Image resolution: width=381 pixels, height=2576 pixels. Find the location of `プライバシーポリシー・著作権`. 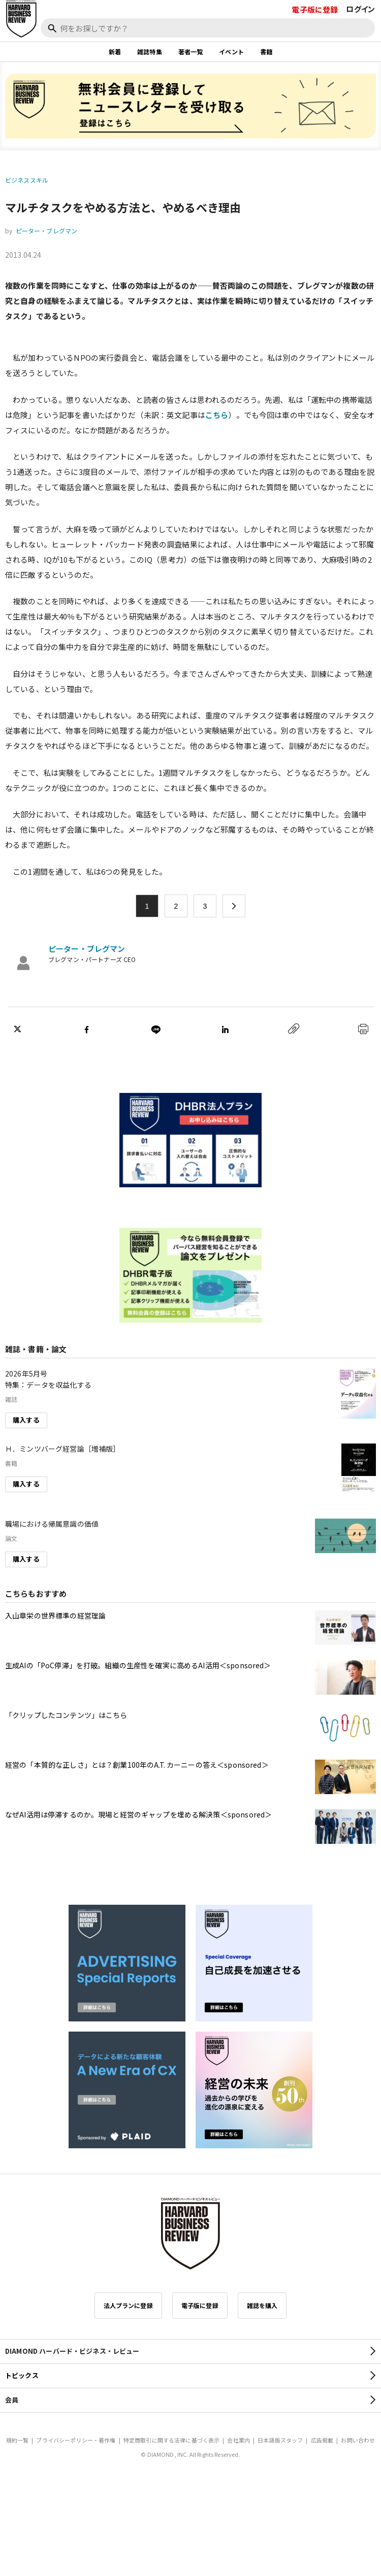

プライバシーポリシー・著作権 is located at coordinates (75, 2440).